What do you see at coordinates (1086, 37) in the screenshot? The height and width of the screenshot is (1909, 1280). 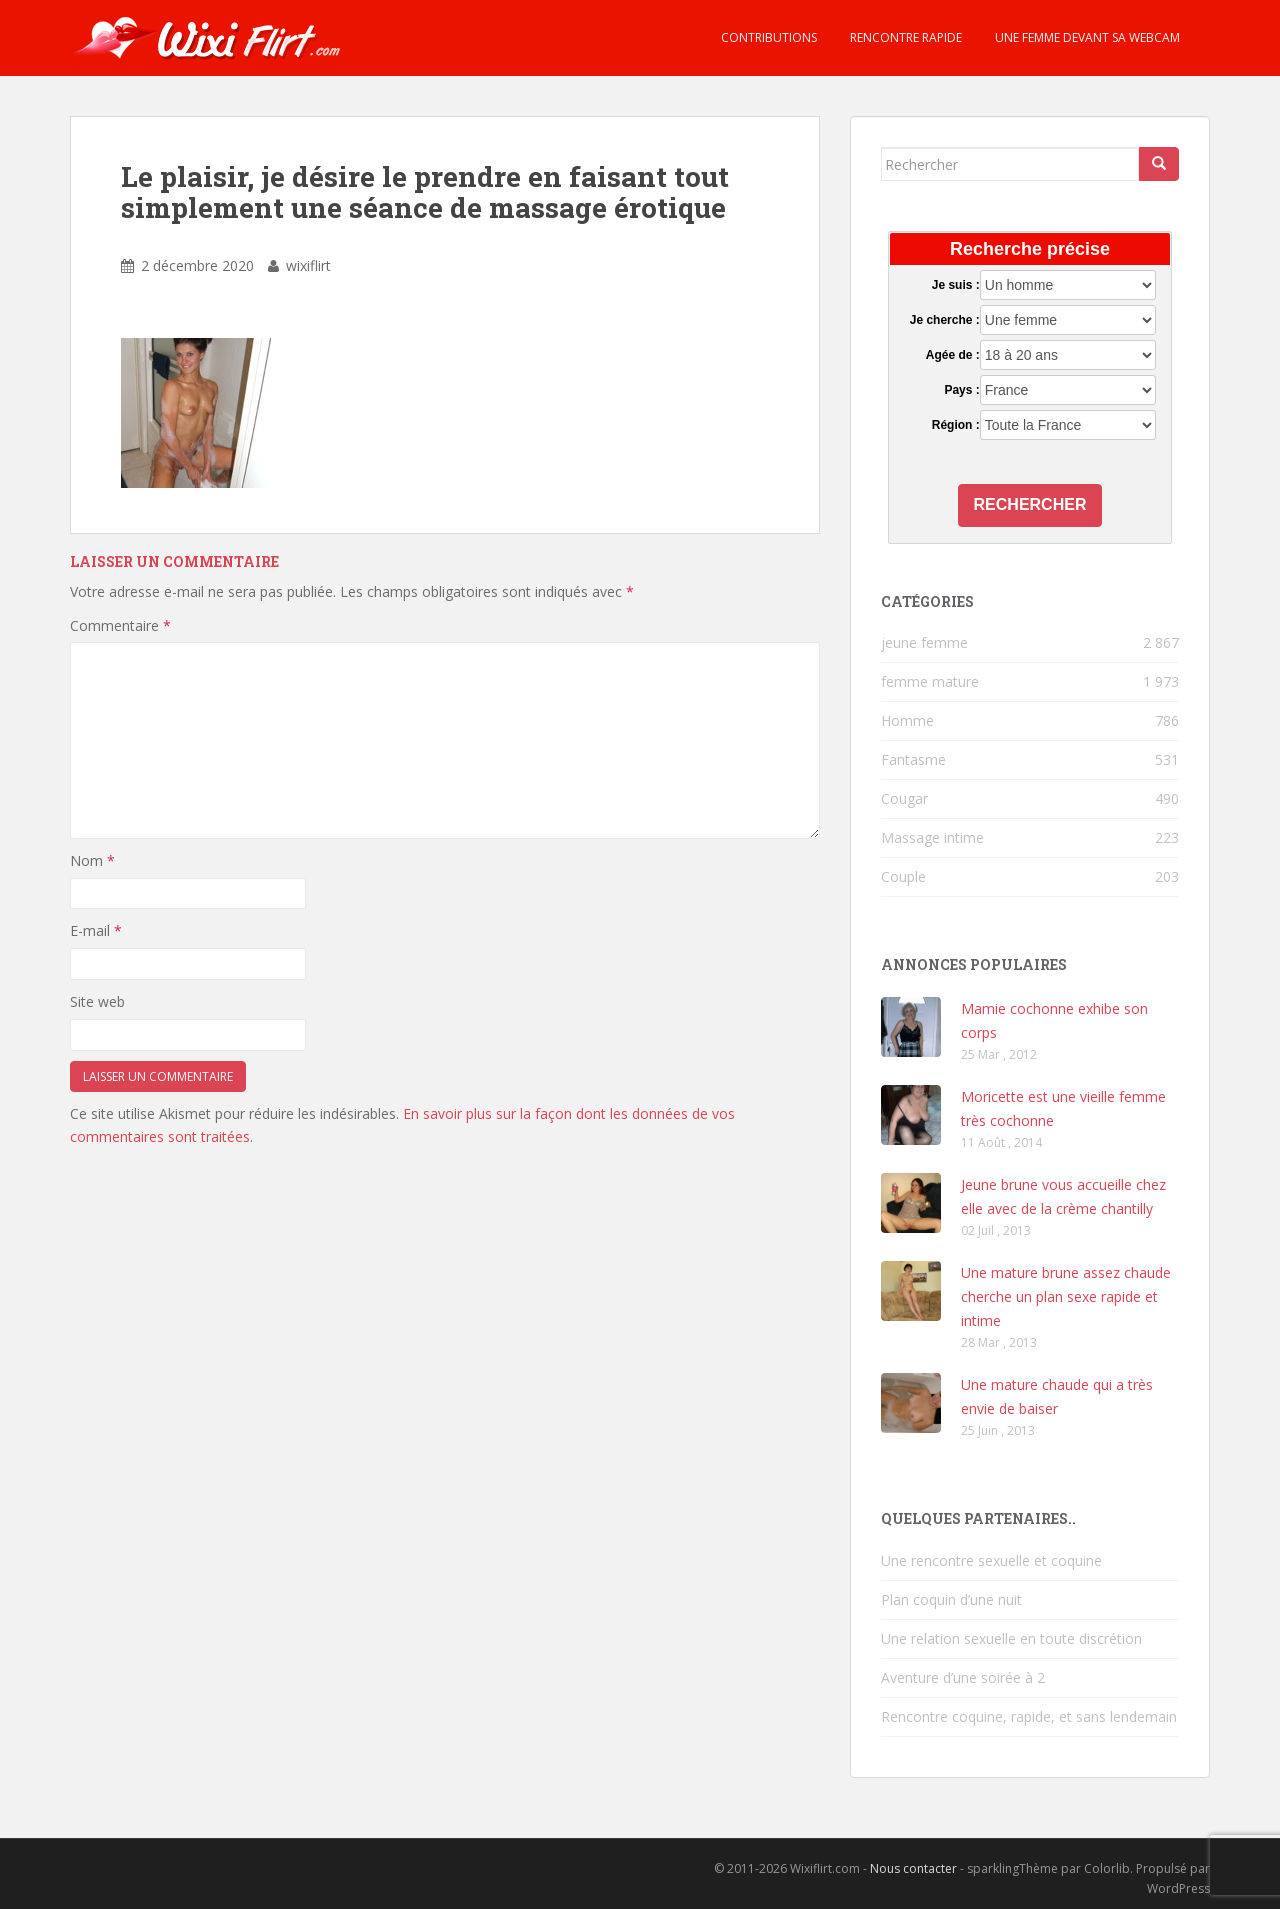 I see `Une femme devant sa webcam` at bounding box center [1086, 37].